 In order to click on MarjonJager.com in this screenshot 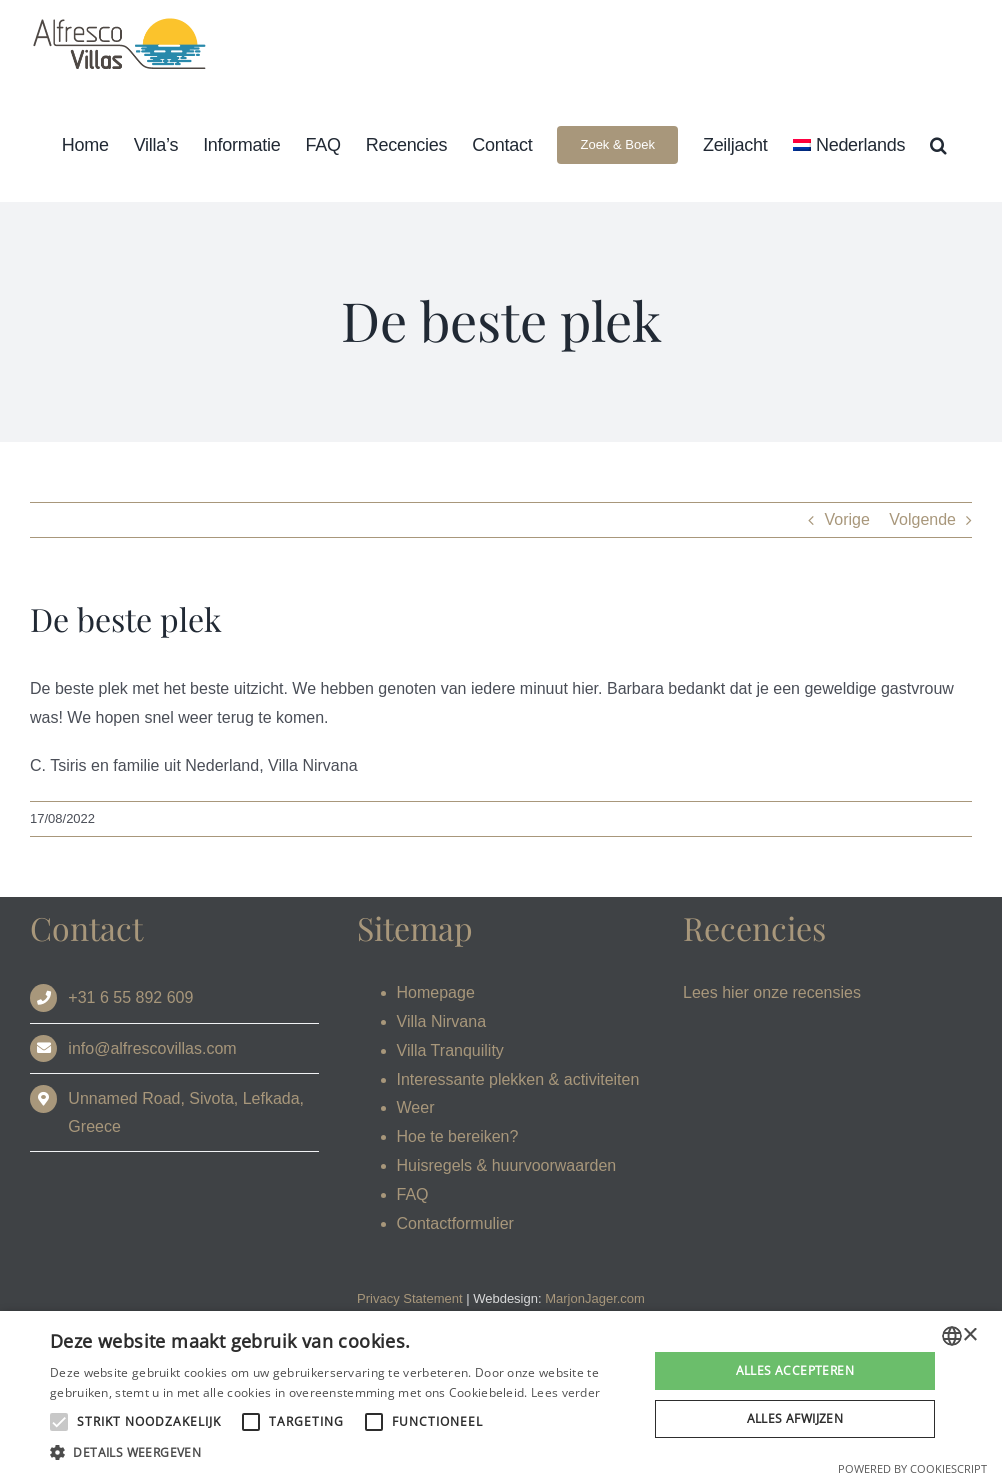, I will do `click(595, 1298)`.